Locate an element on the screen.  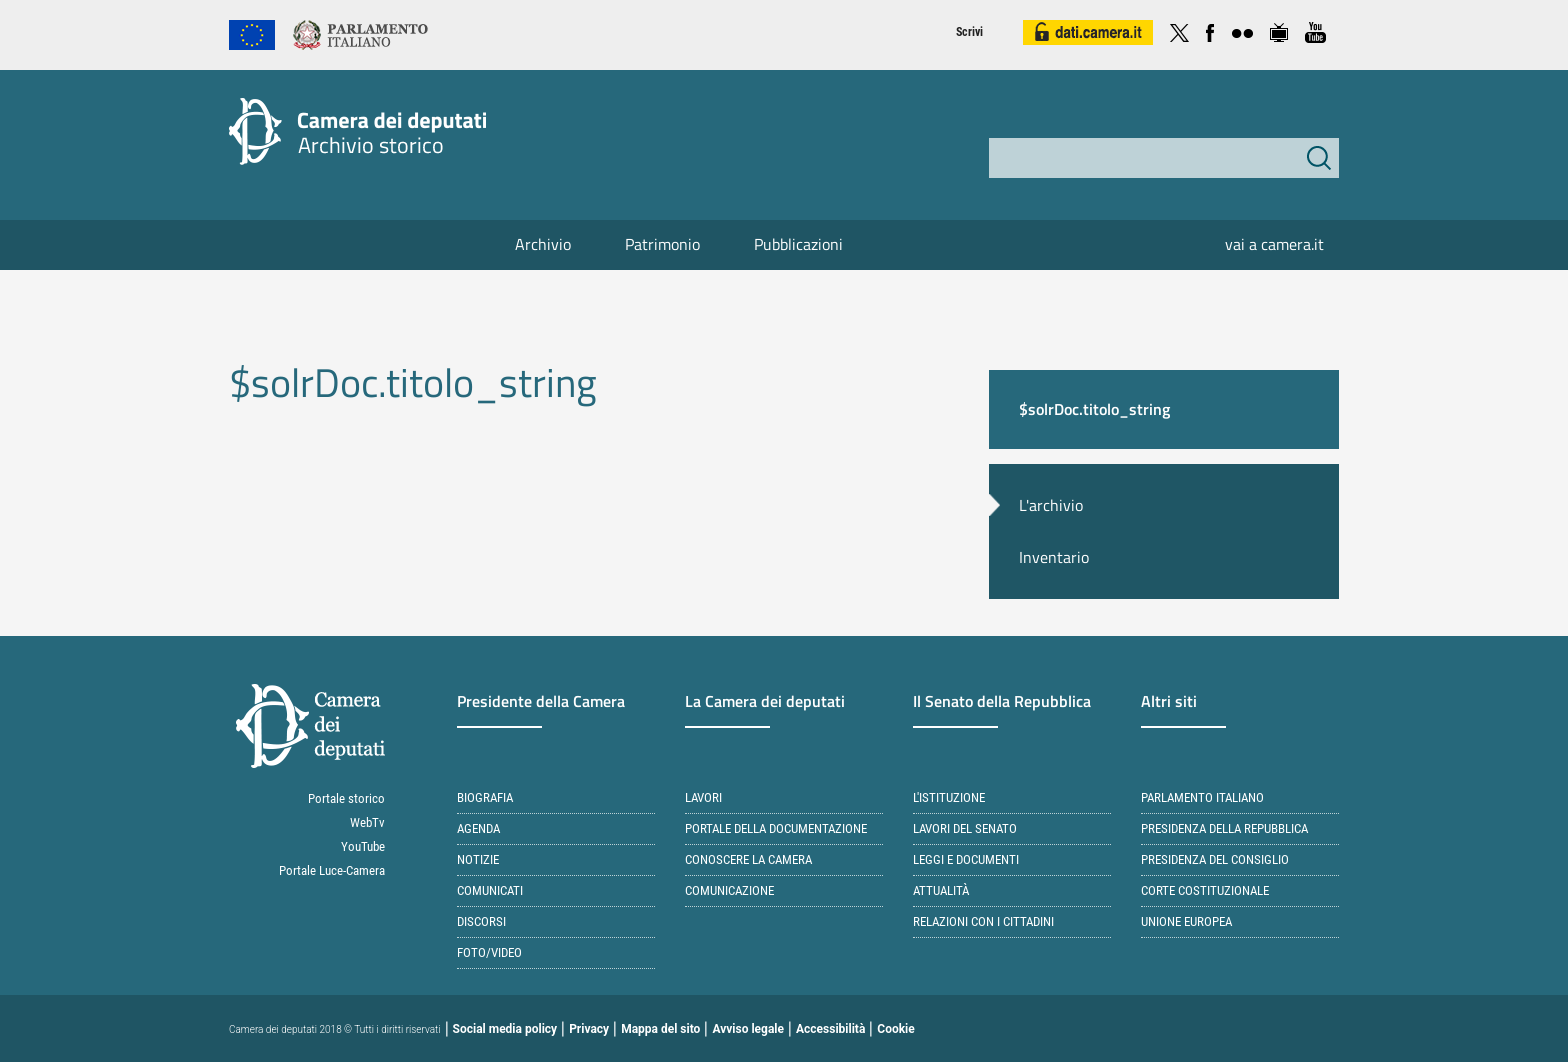
Lavori del Senato is located at coordinates (965, 828).